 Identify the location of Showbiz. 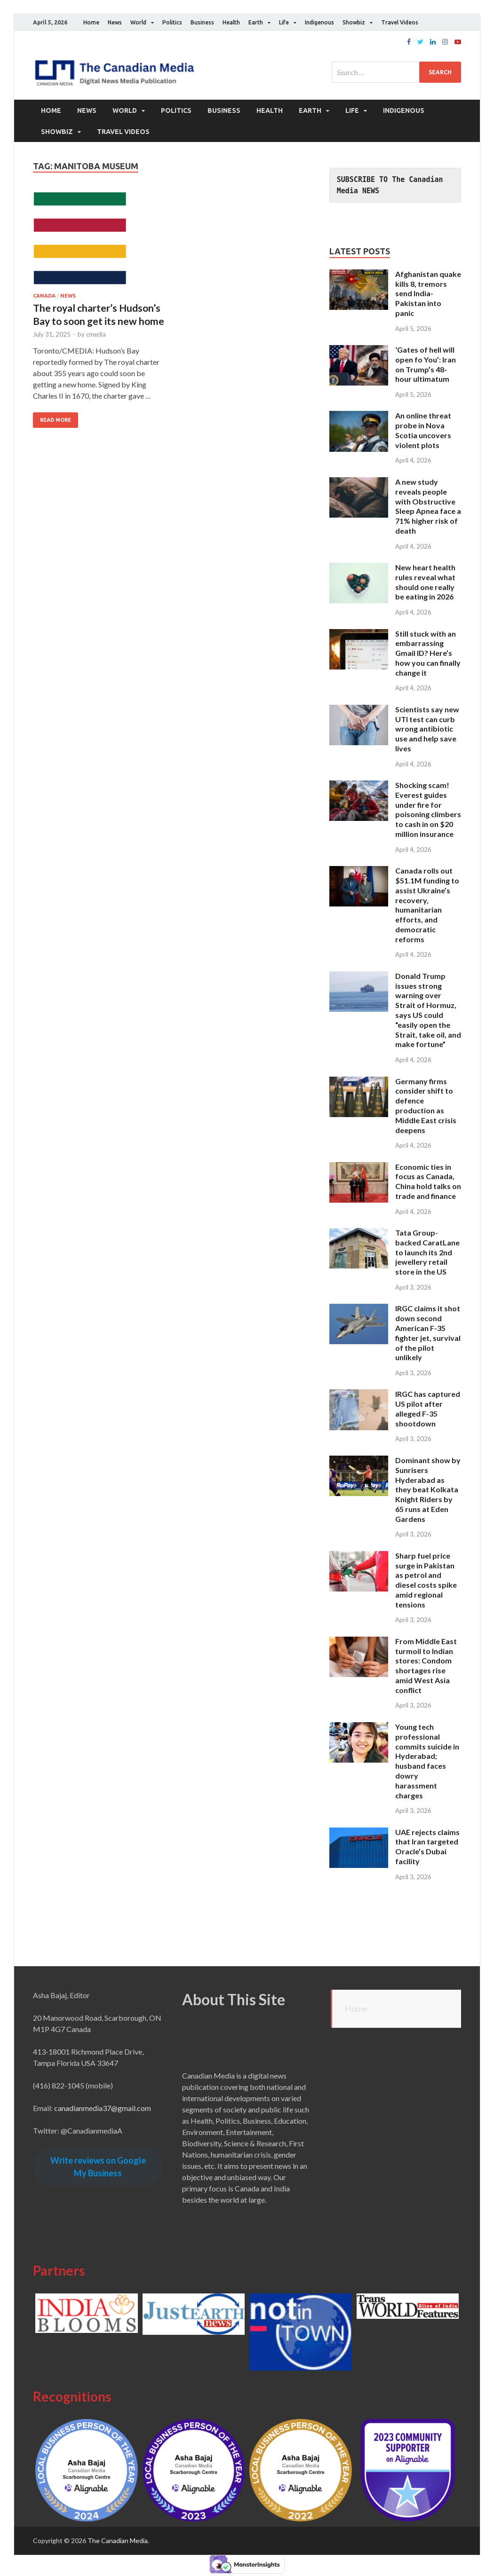
(354, 22).